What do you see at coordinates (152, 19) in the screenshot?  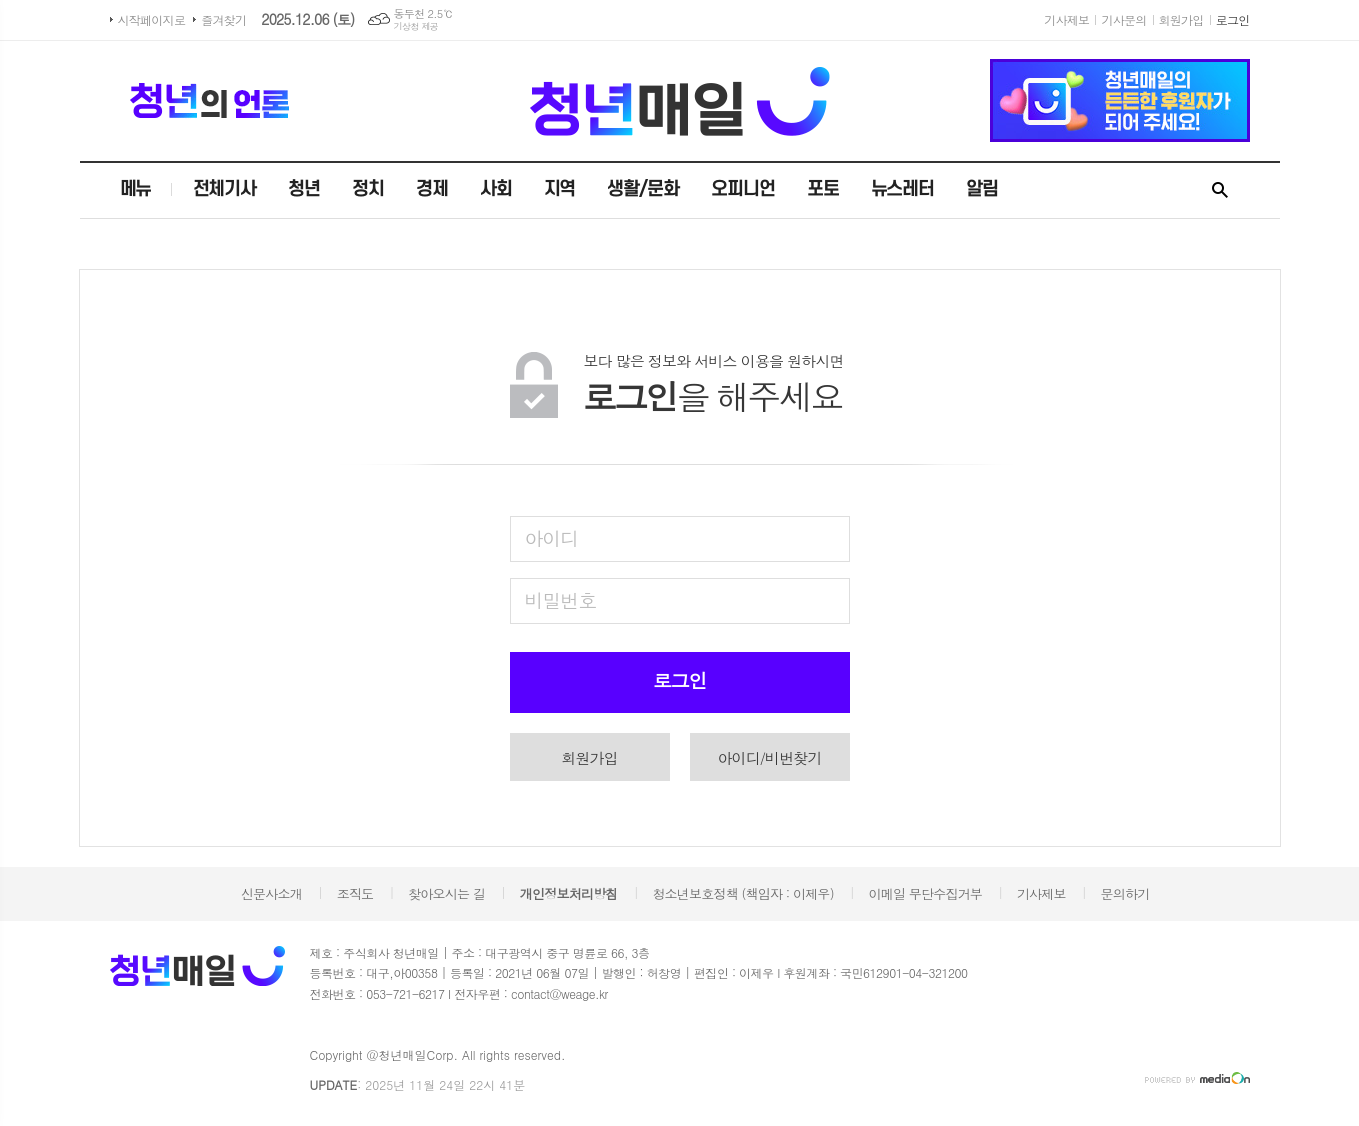 I see `시작페이지로` at bounding box center [152, 19].